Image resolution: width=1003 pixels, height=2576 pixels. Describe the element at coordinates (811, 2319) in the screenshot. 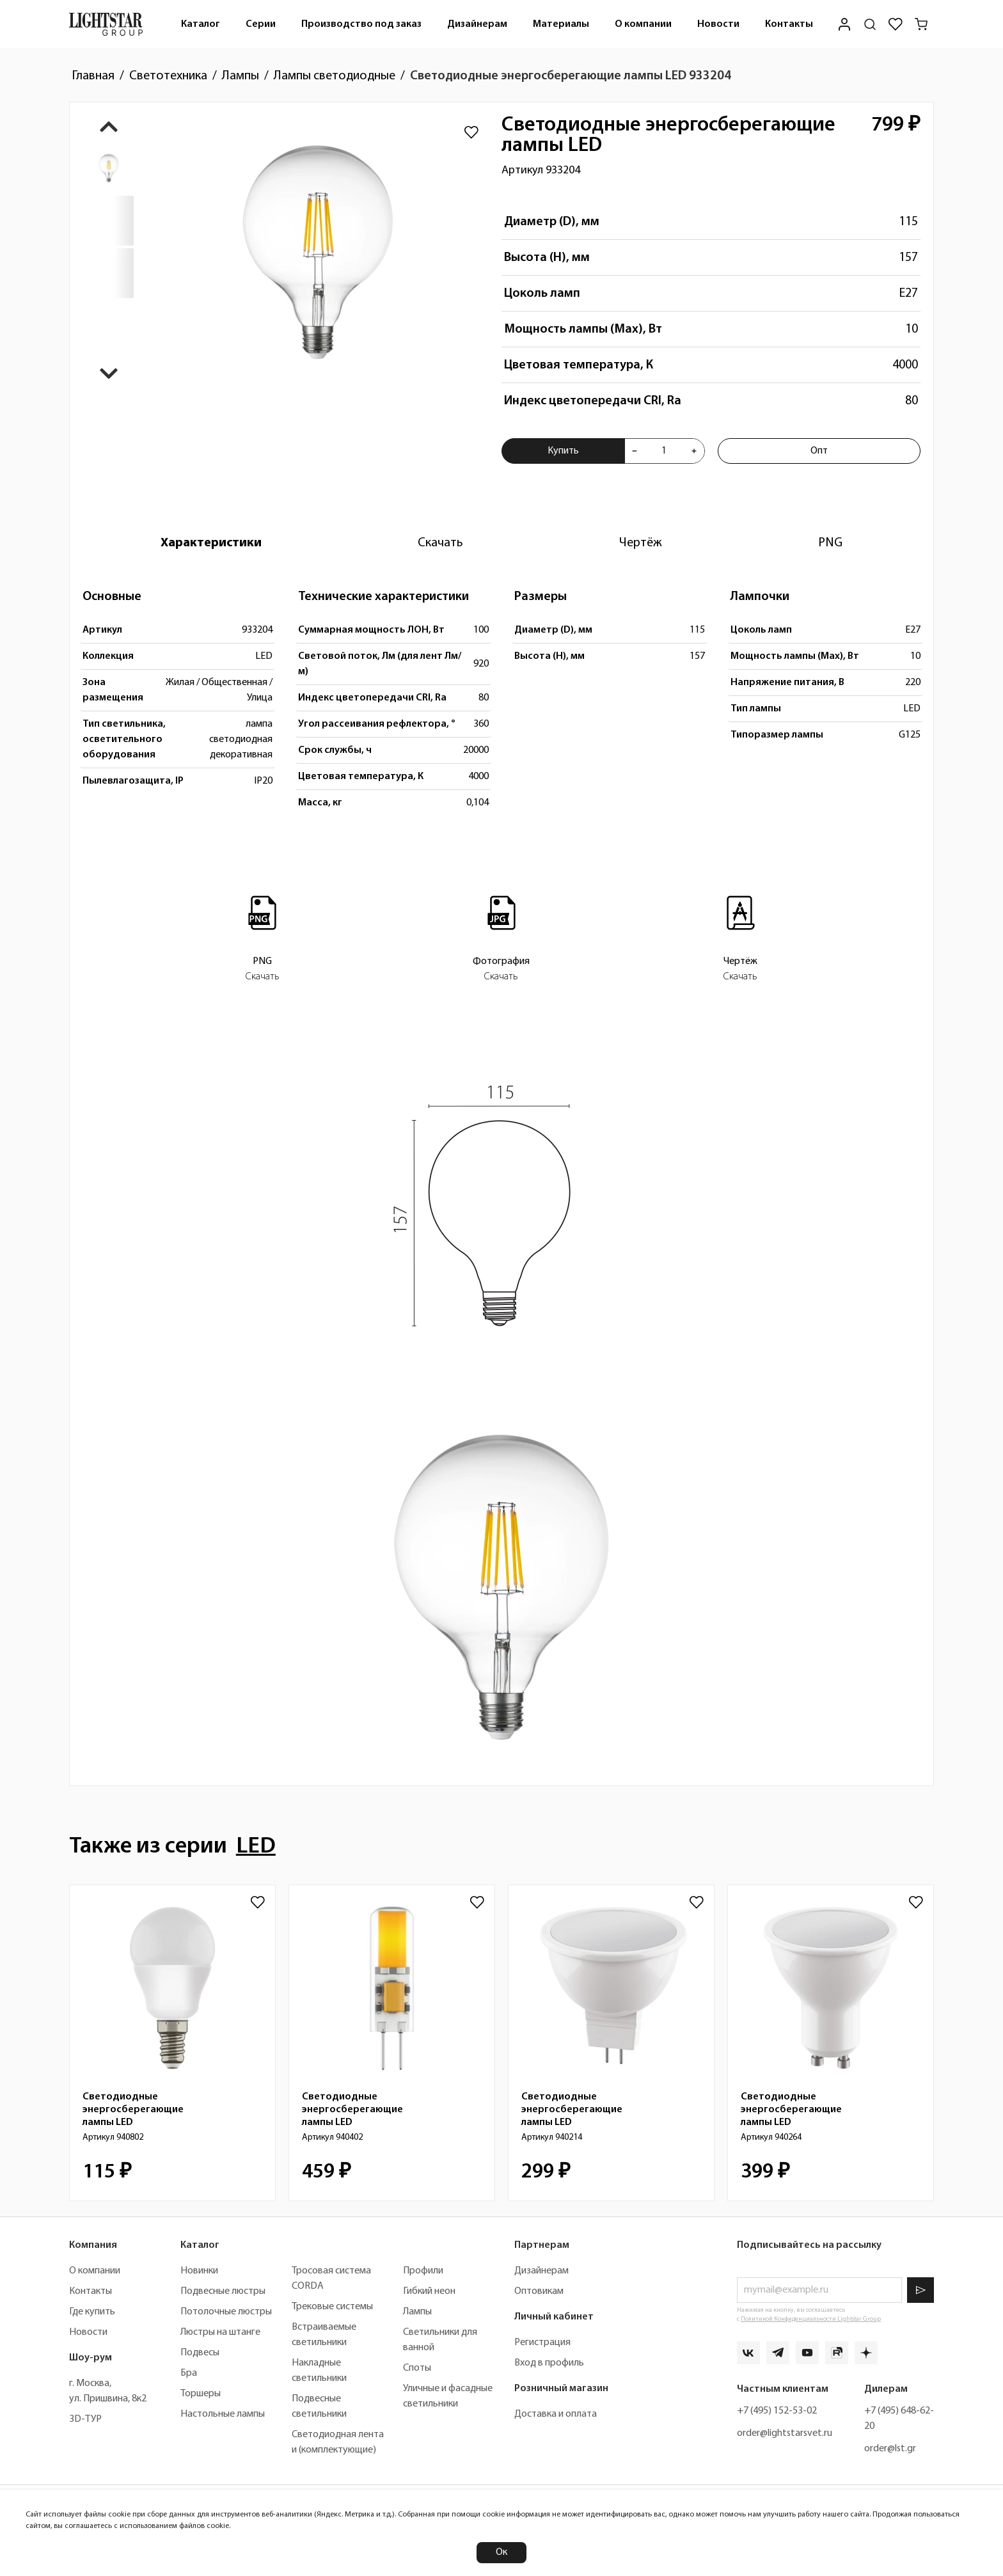

I see `Политикой Конфиденциальности Lightstar Group` at that location.